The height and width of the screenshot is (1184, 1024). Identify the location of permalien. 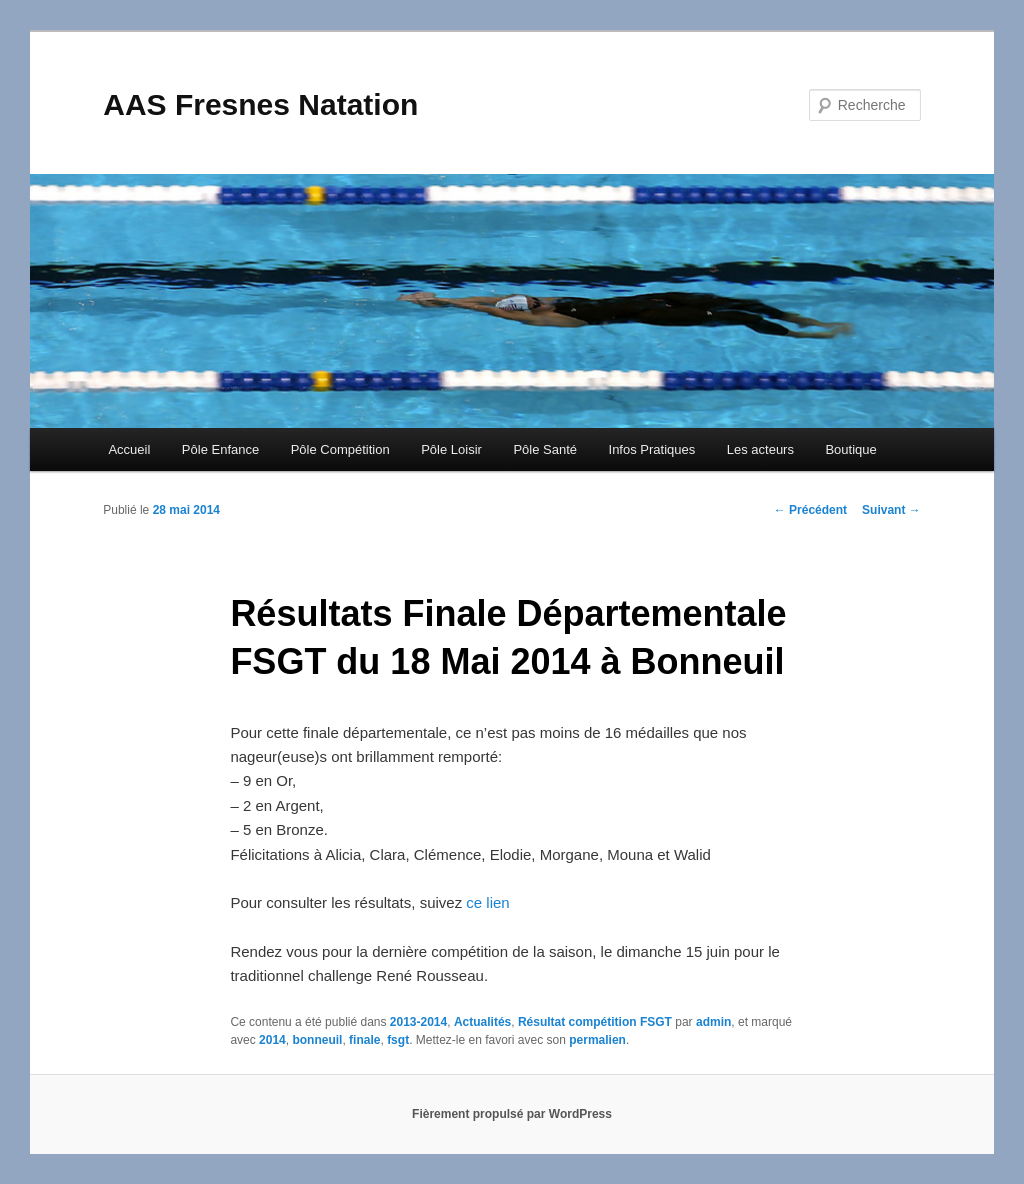
(597, 1040).